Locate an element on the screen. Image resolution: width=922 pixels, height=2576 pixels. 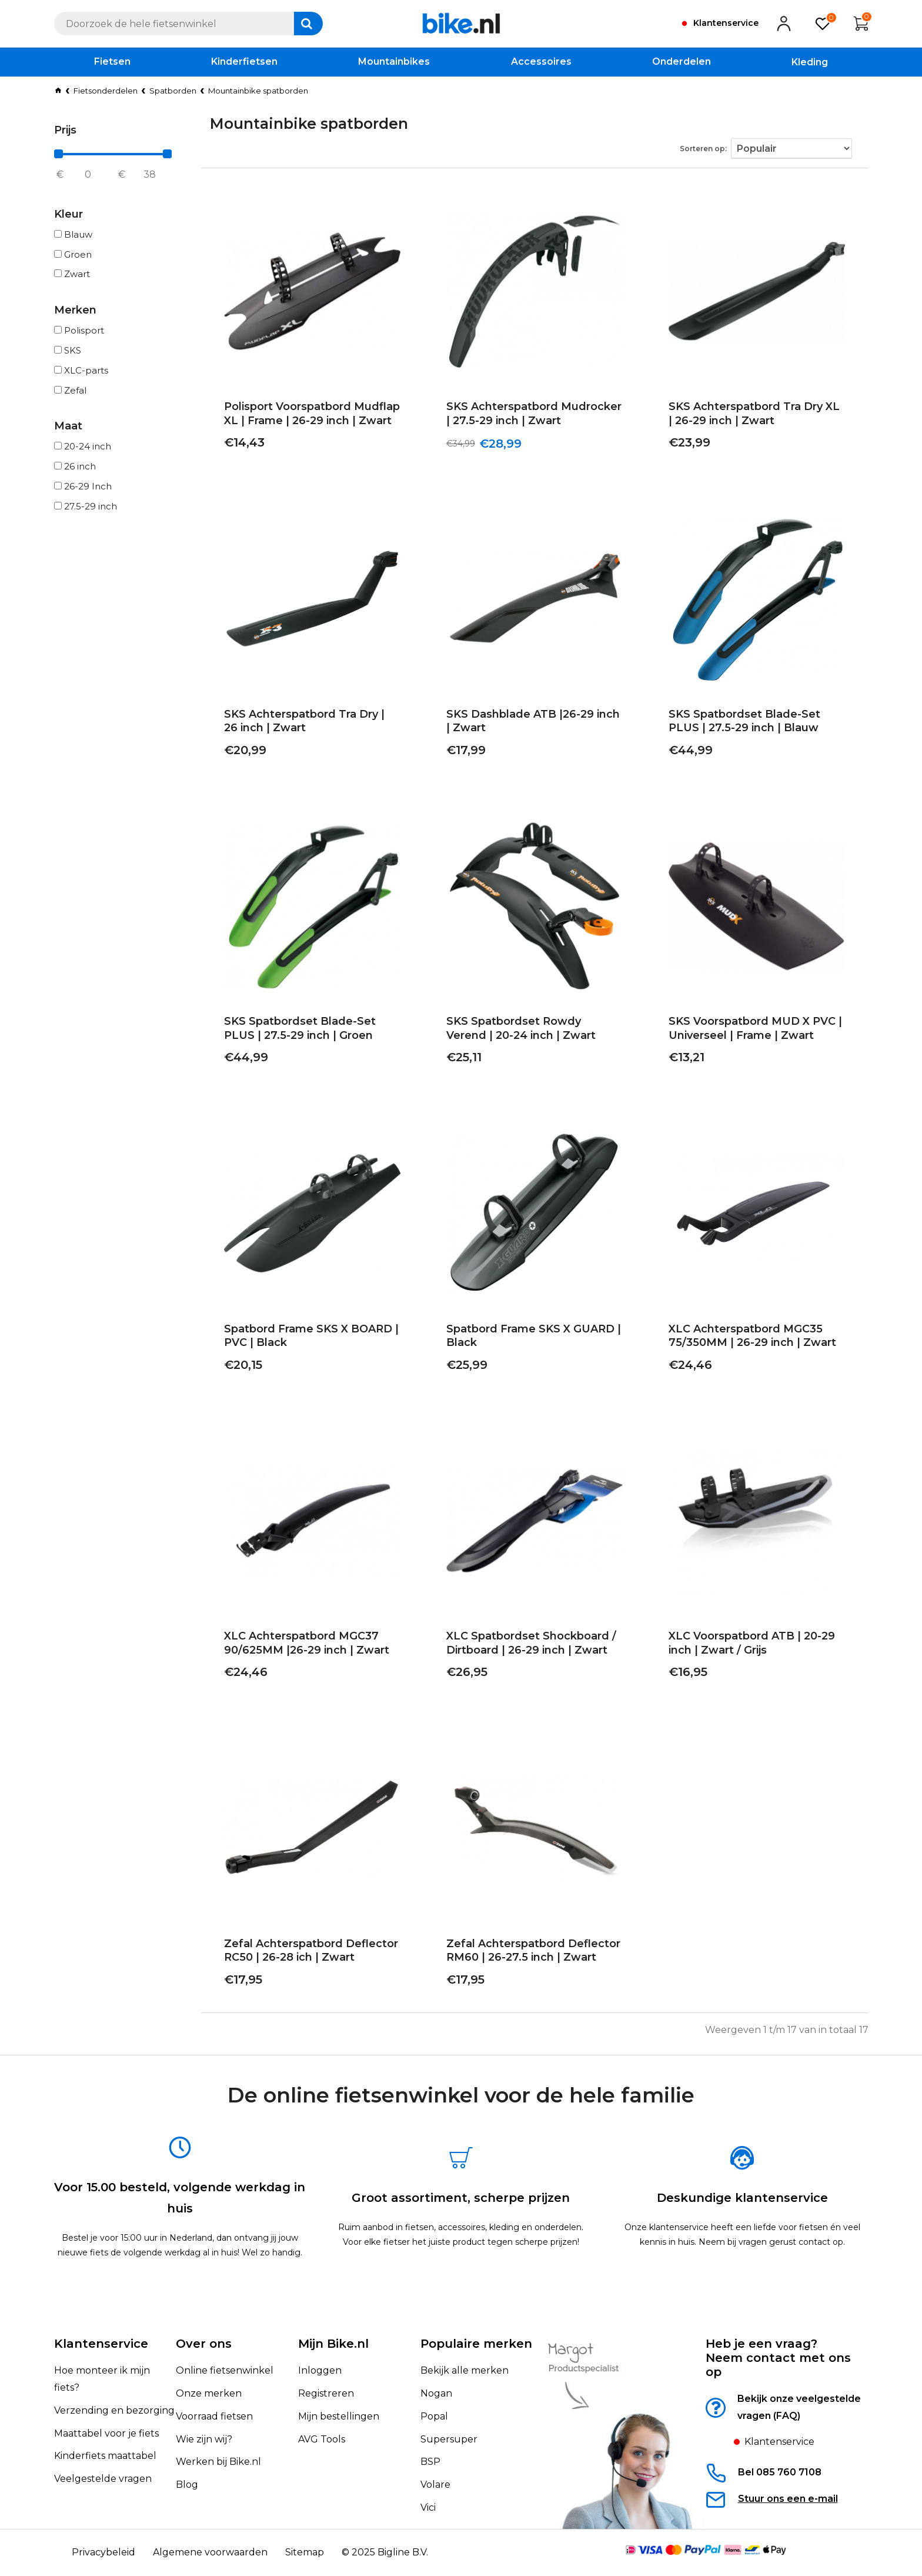
Sorteren op: is located at coordinates (714, 145).